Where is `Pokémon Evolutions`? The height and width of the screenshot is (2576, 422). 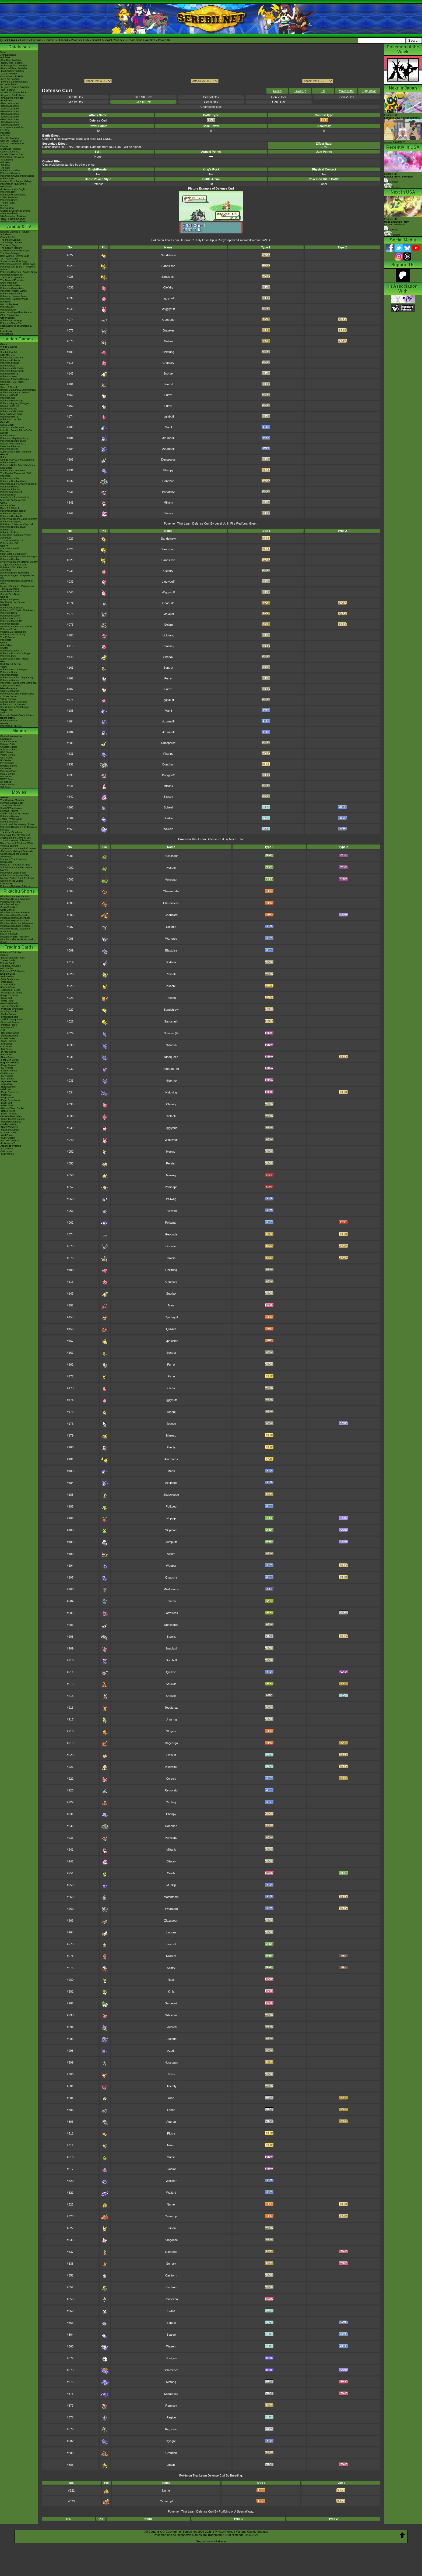
Pokémon Evolutions is located at coordinates (11, 293).